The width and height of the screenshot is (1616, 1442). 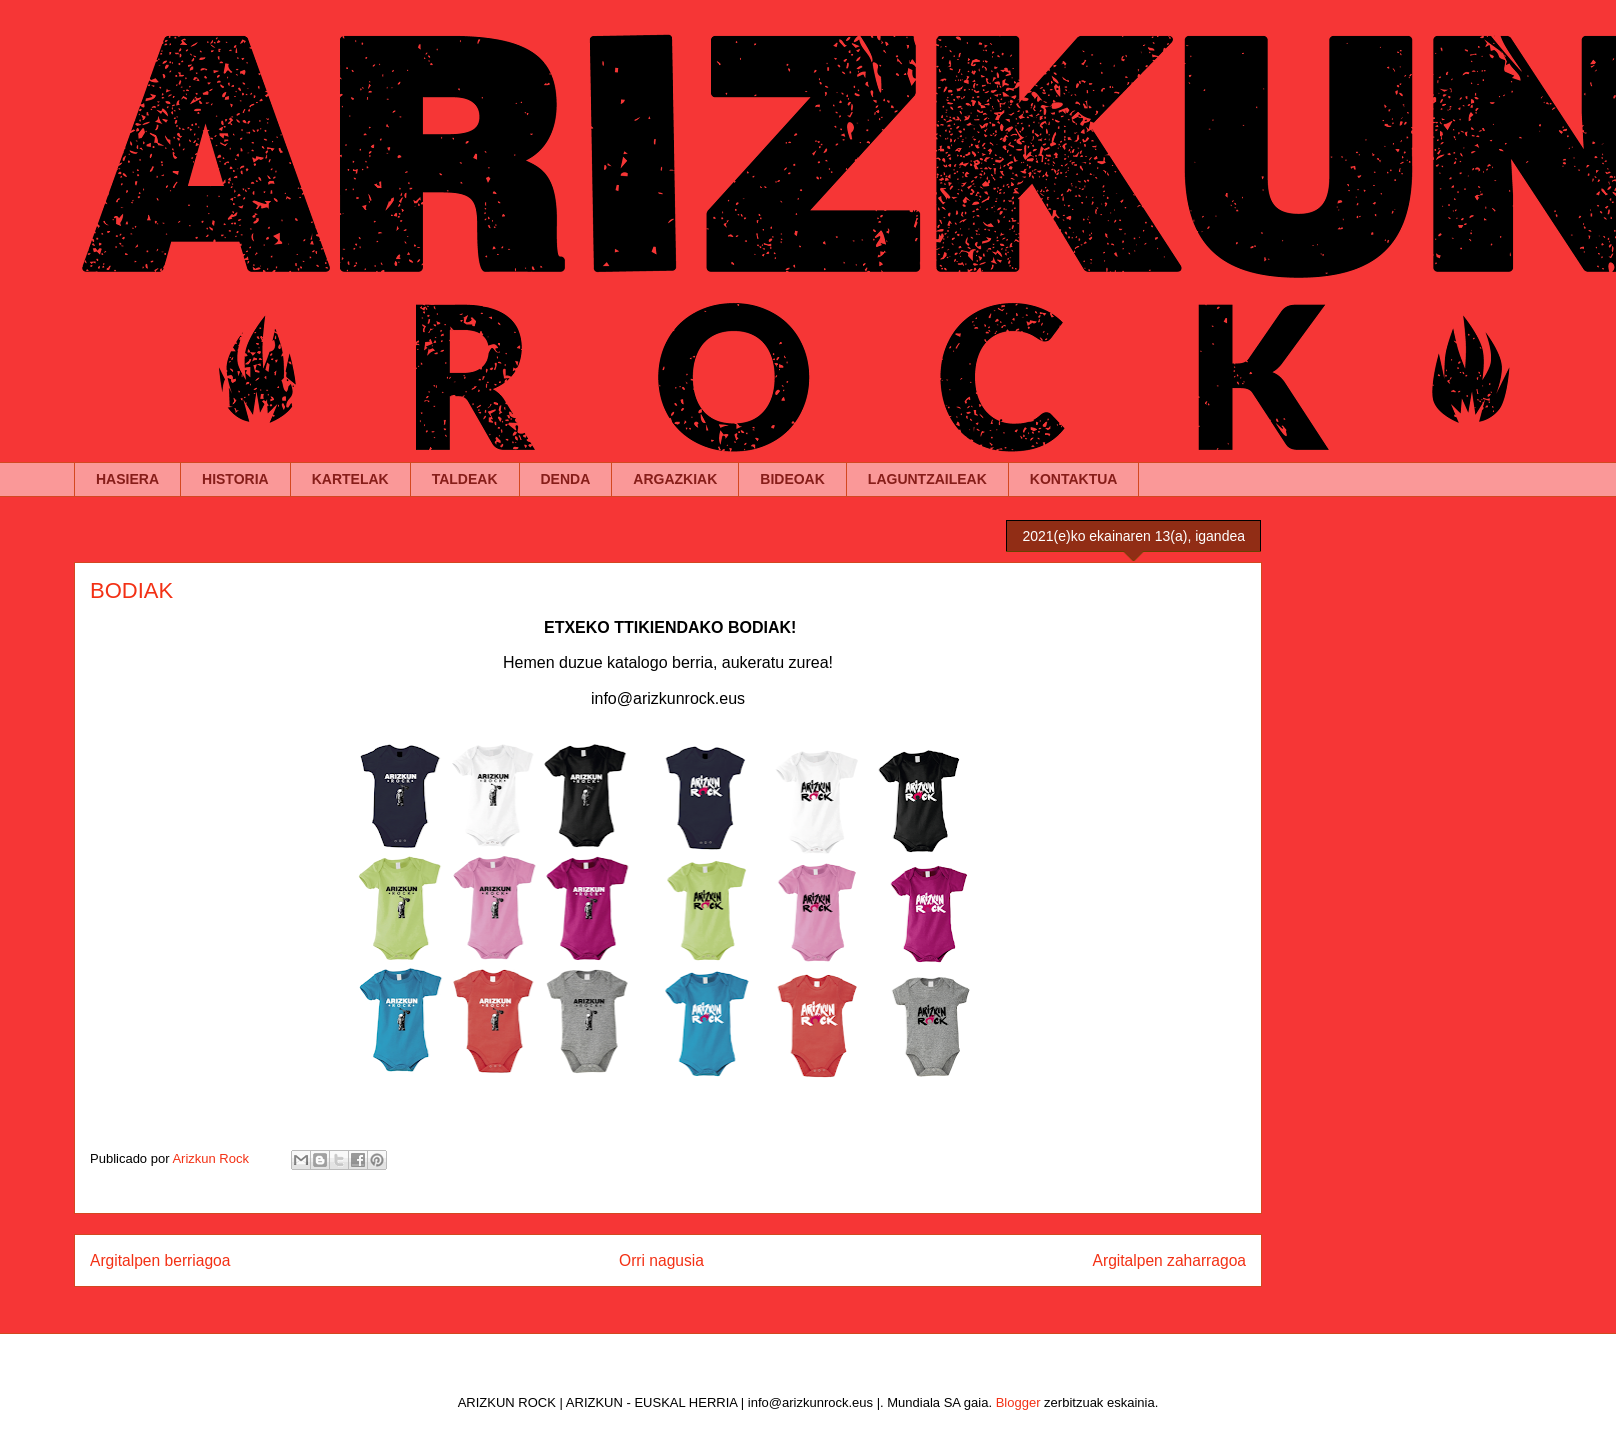 I want to click on Orri nagusia, so click(x=661, y=1260).